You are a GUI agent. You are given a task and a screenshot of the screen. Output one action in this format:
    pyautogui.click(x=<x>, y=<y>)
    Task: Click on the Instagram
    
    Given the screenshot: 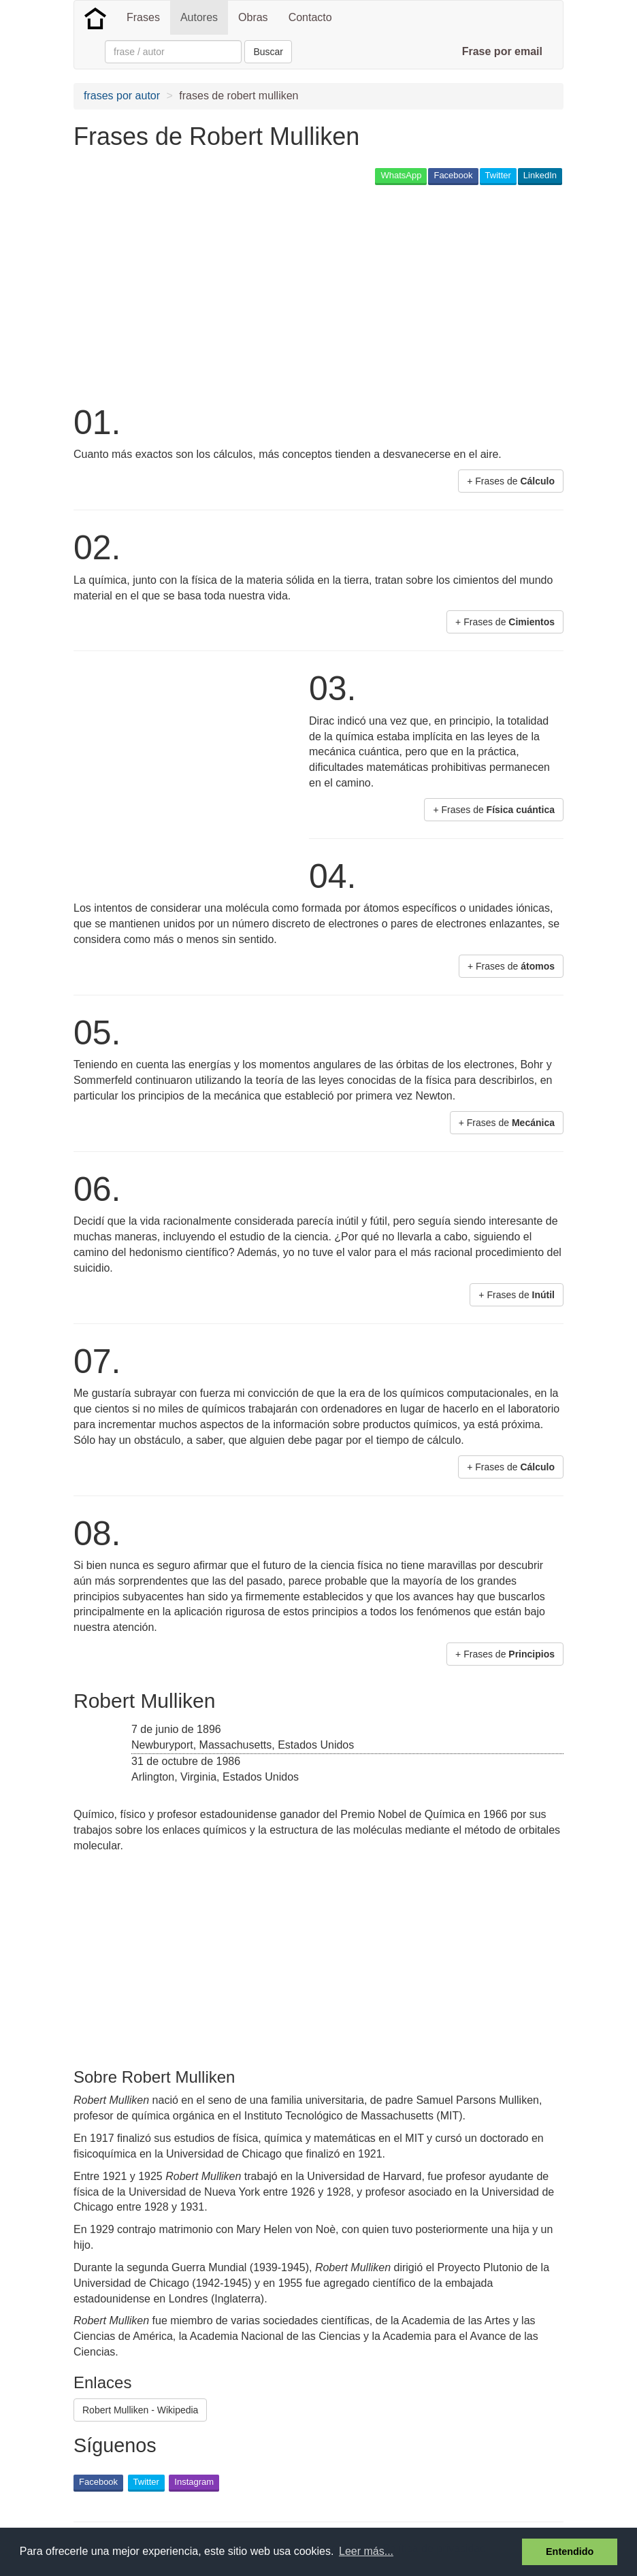 What is the action you would take?
    pyautogui.click(x=194, y=2482)
    